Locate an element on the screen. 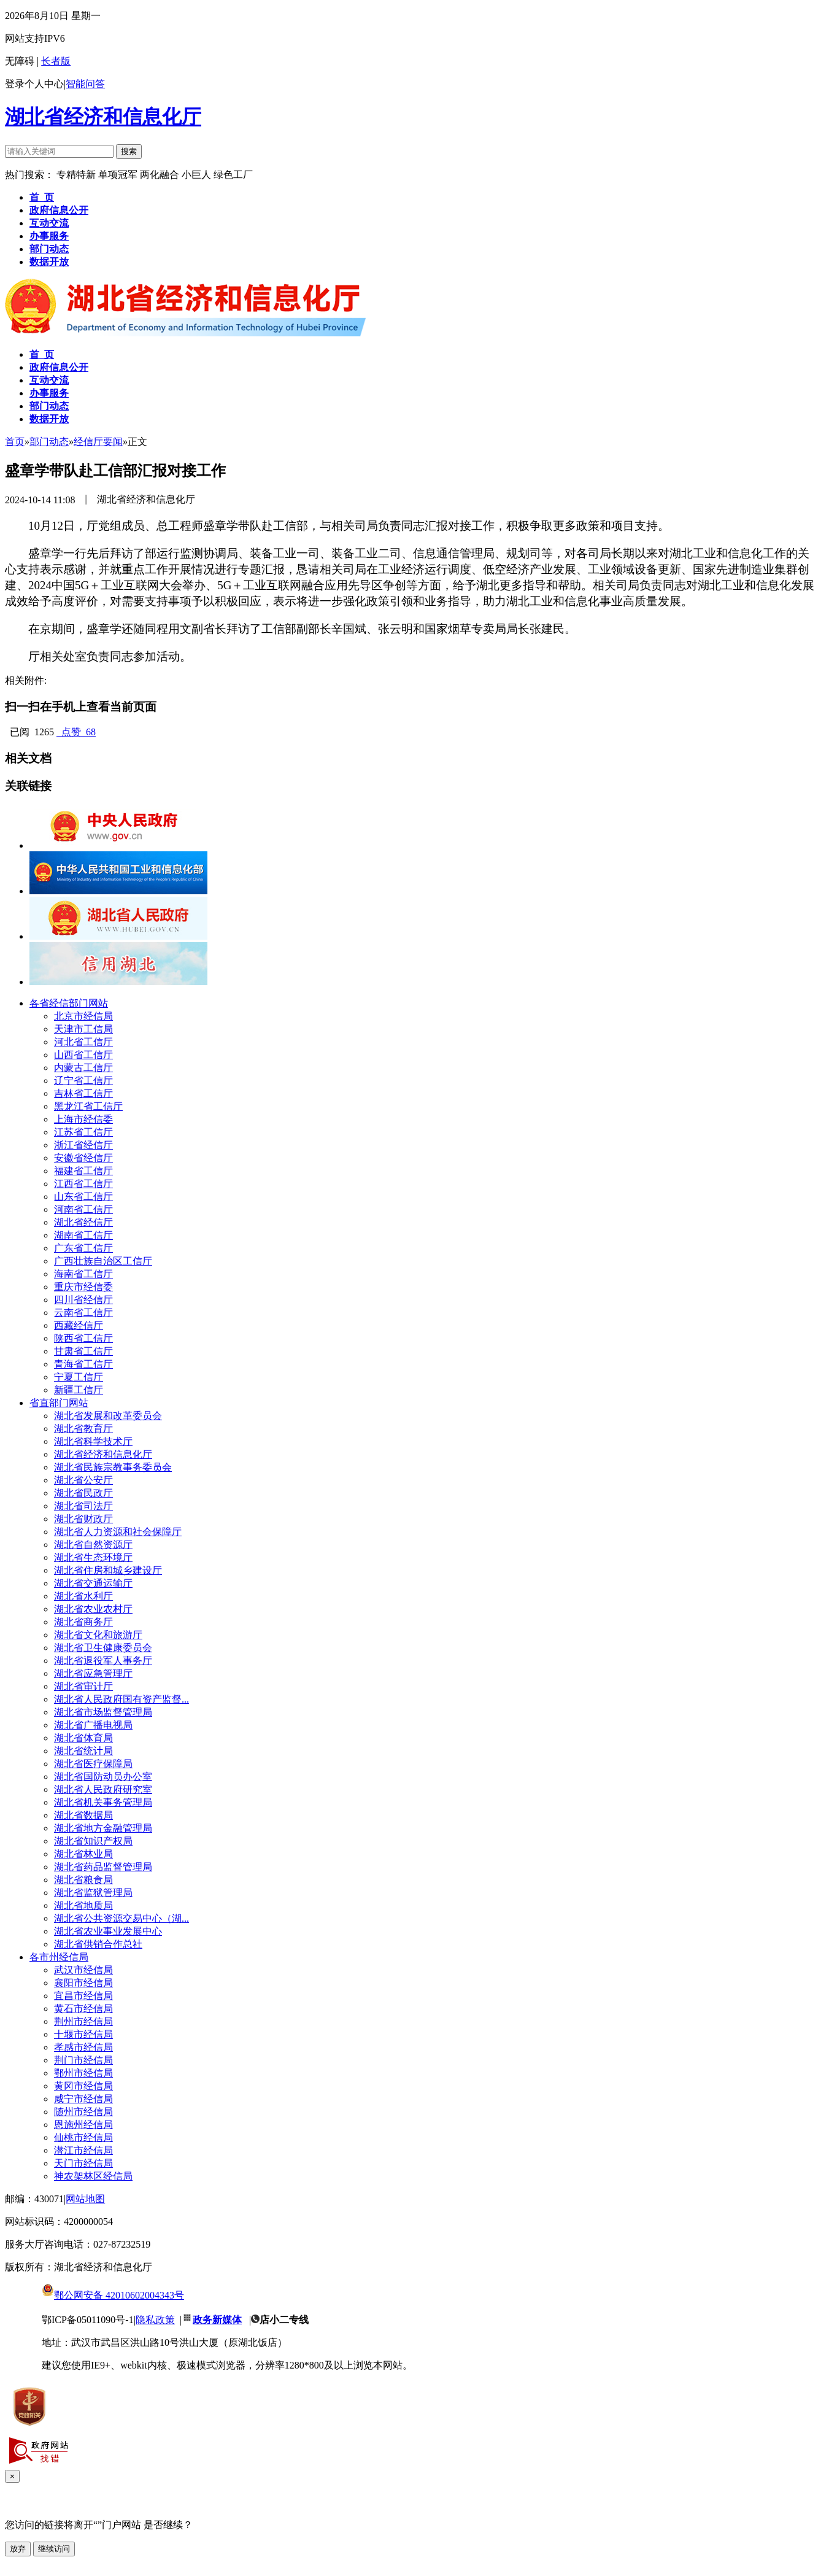 The height and width of the screenshot is (2576, 821). 神农架林区经信局 is located at coordinates (93, 2176).